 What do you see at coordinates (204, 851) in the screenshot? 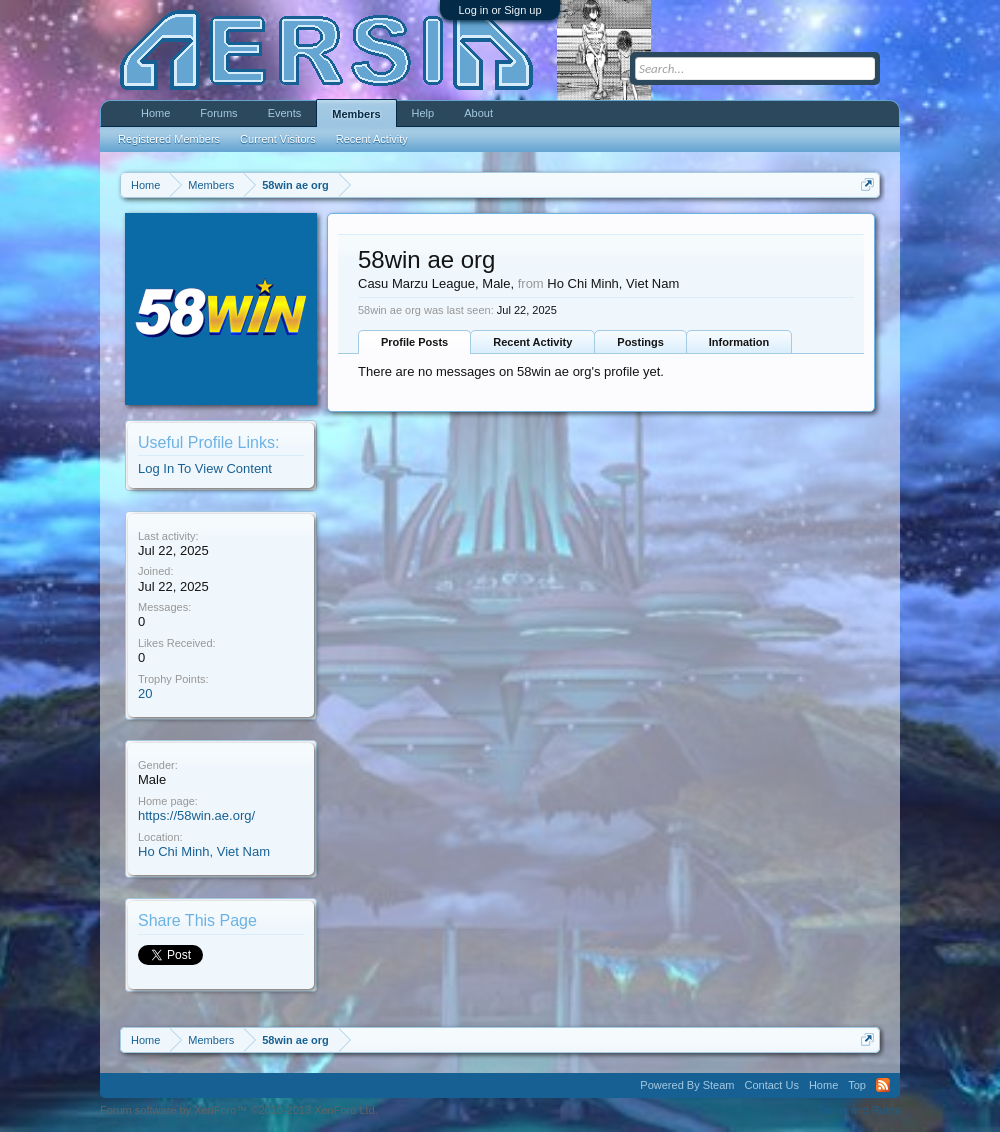
I see `Ho Chi Minh, Viet Nam` at bounding box center [204, 851].